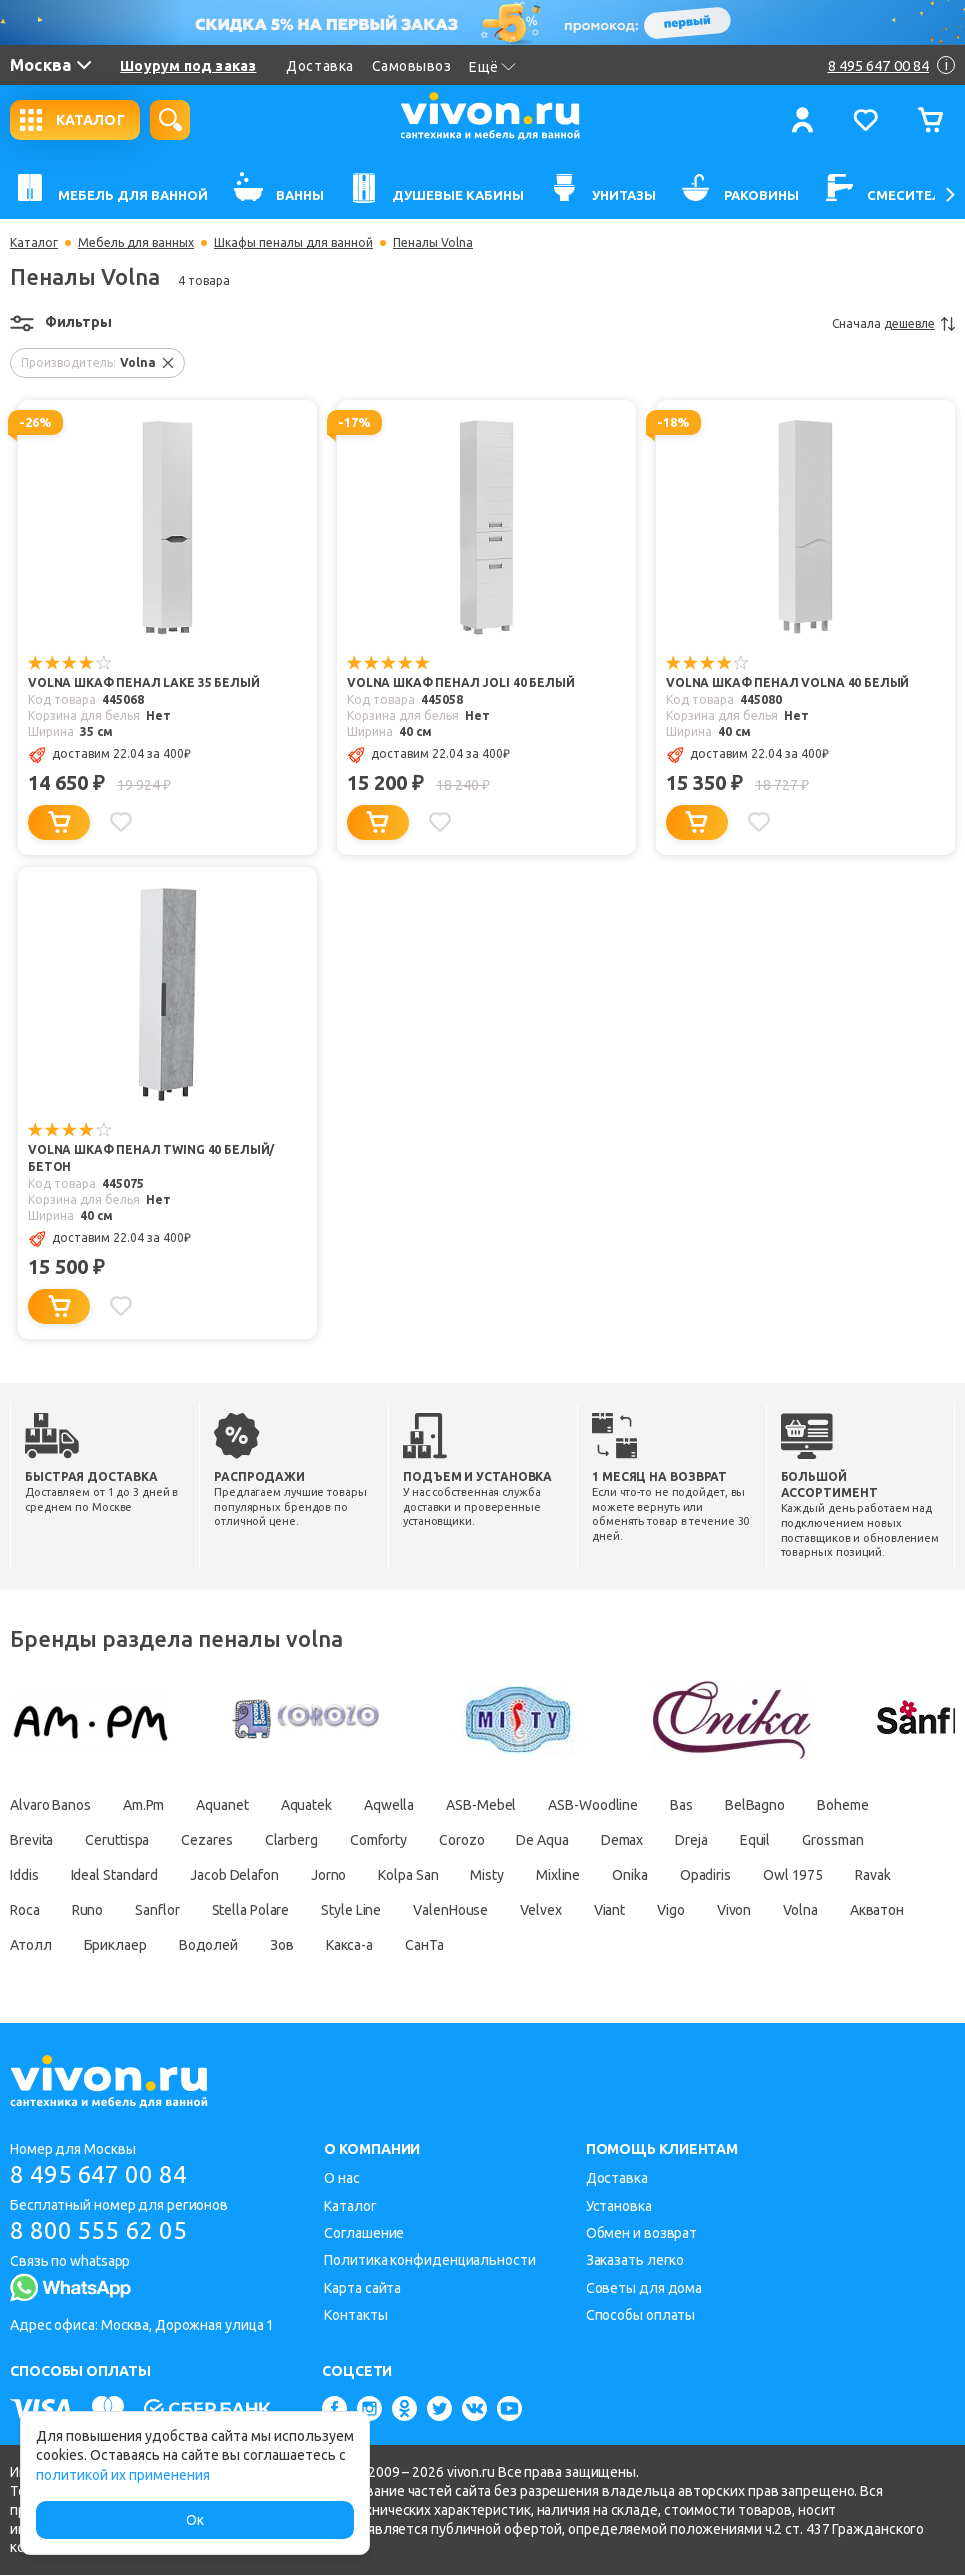 The image size is (965, 2575). I want to click on Volna Шкаф пенал Volna 40 белый, so click(787, 682).